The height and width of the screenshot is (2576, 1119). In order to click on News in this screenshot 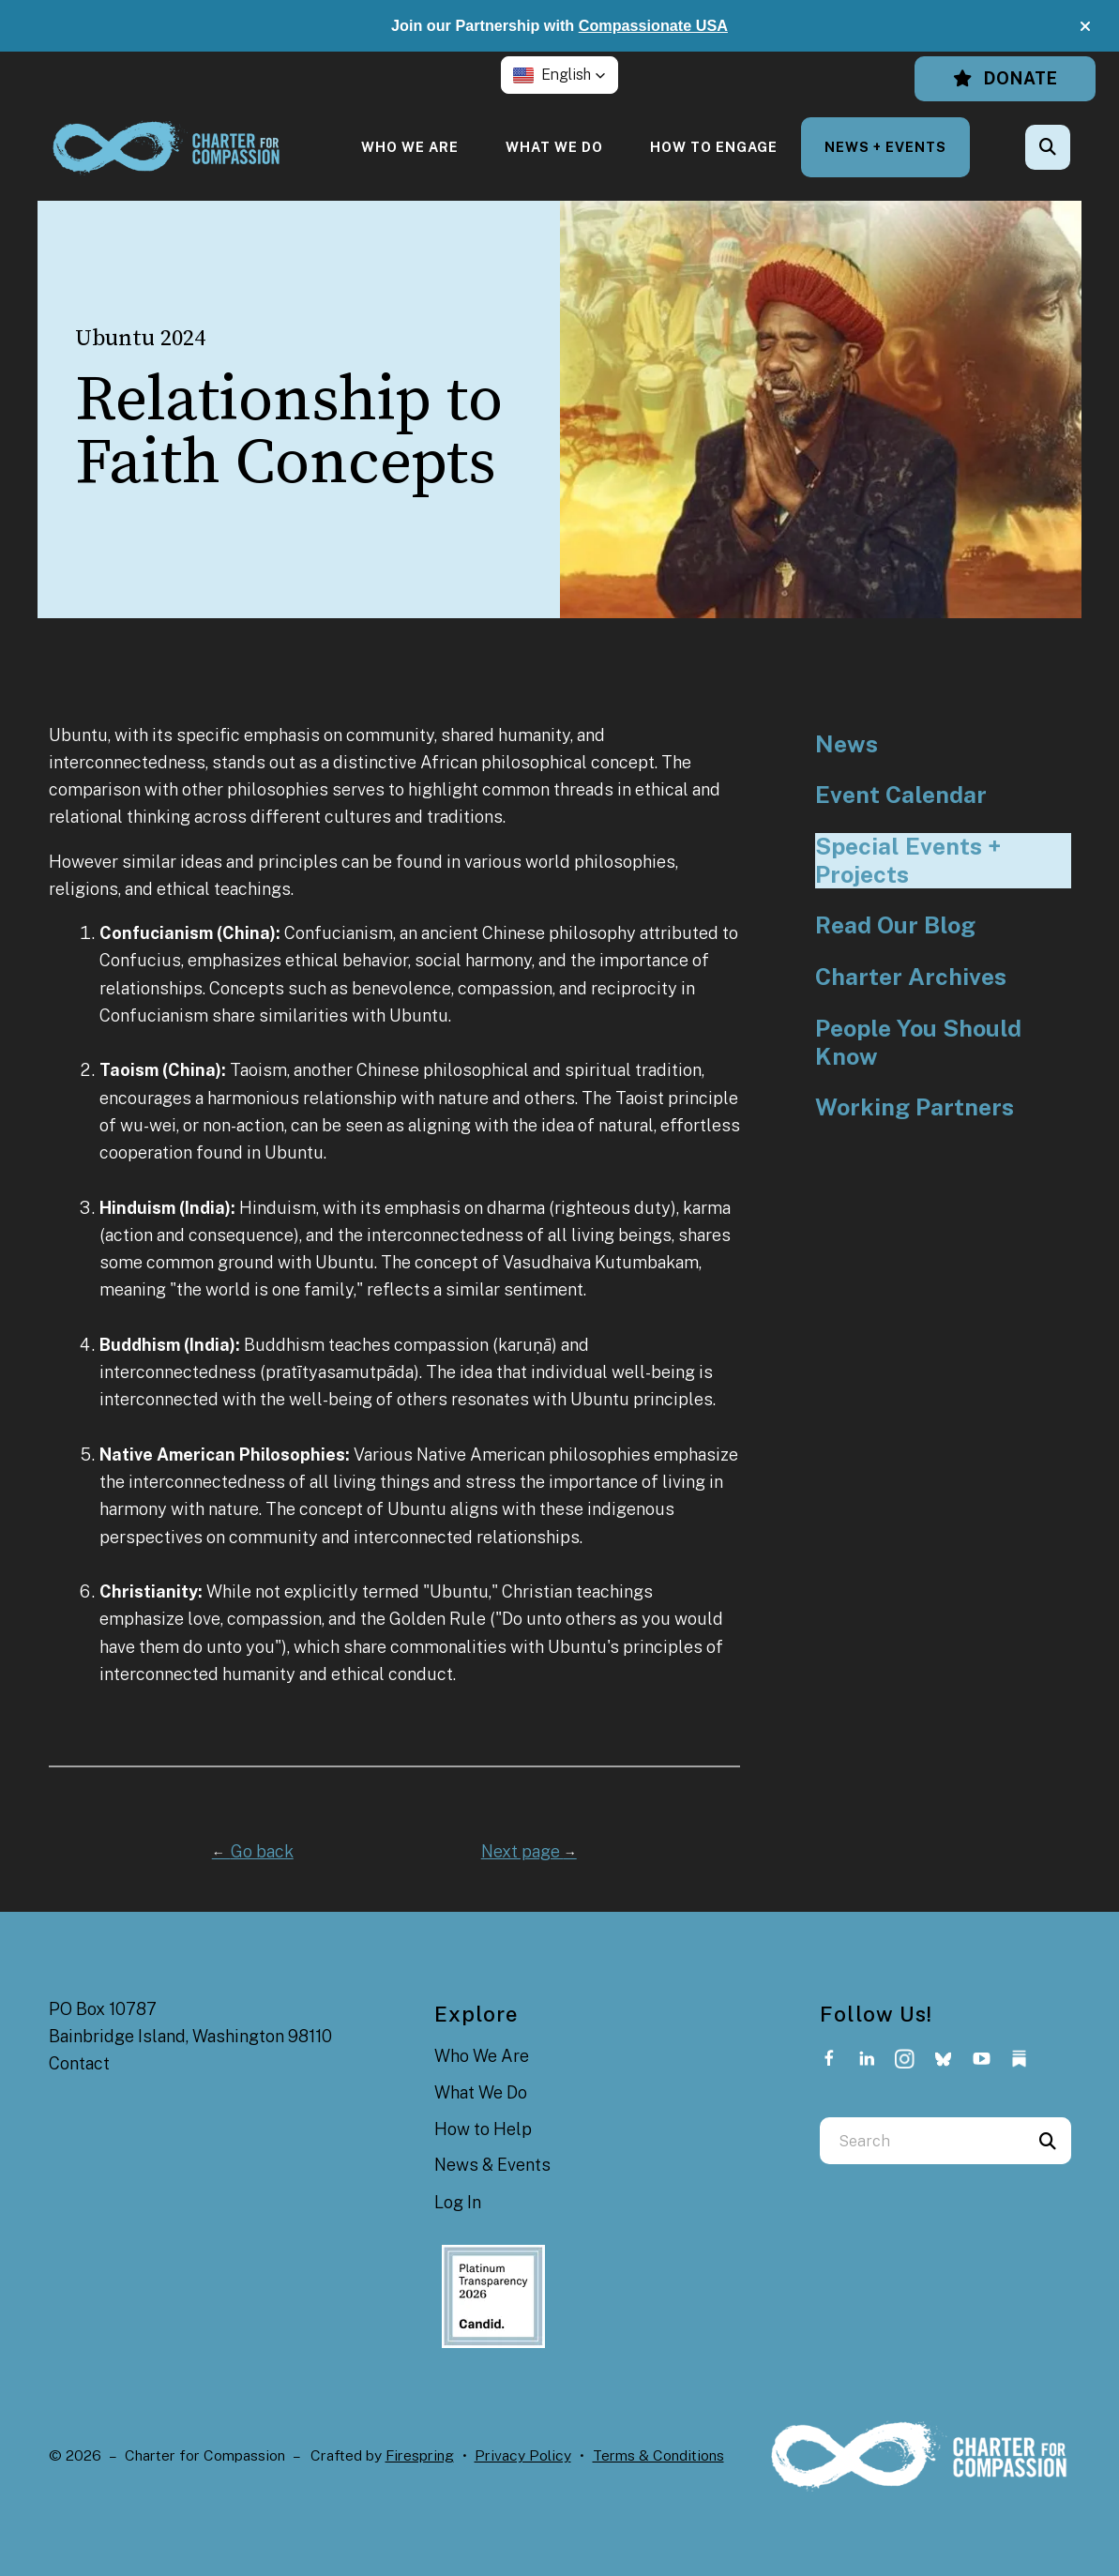, I will do `click(846, 744)`.